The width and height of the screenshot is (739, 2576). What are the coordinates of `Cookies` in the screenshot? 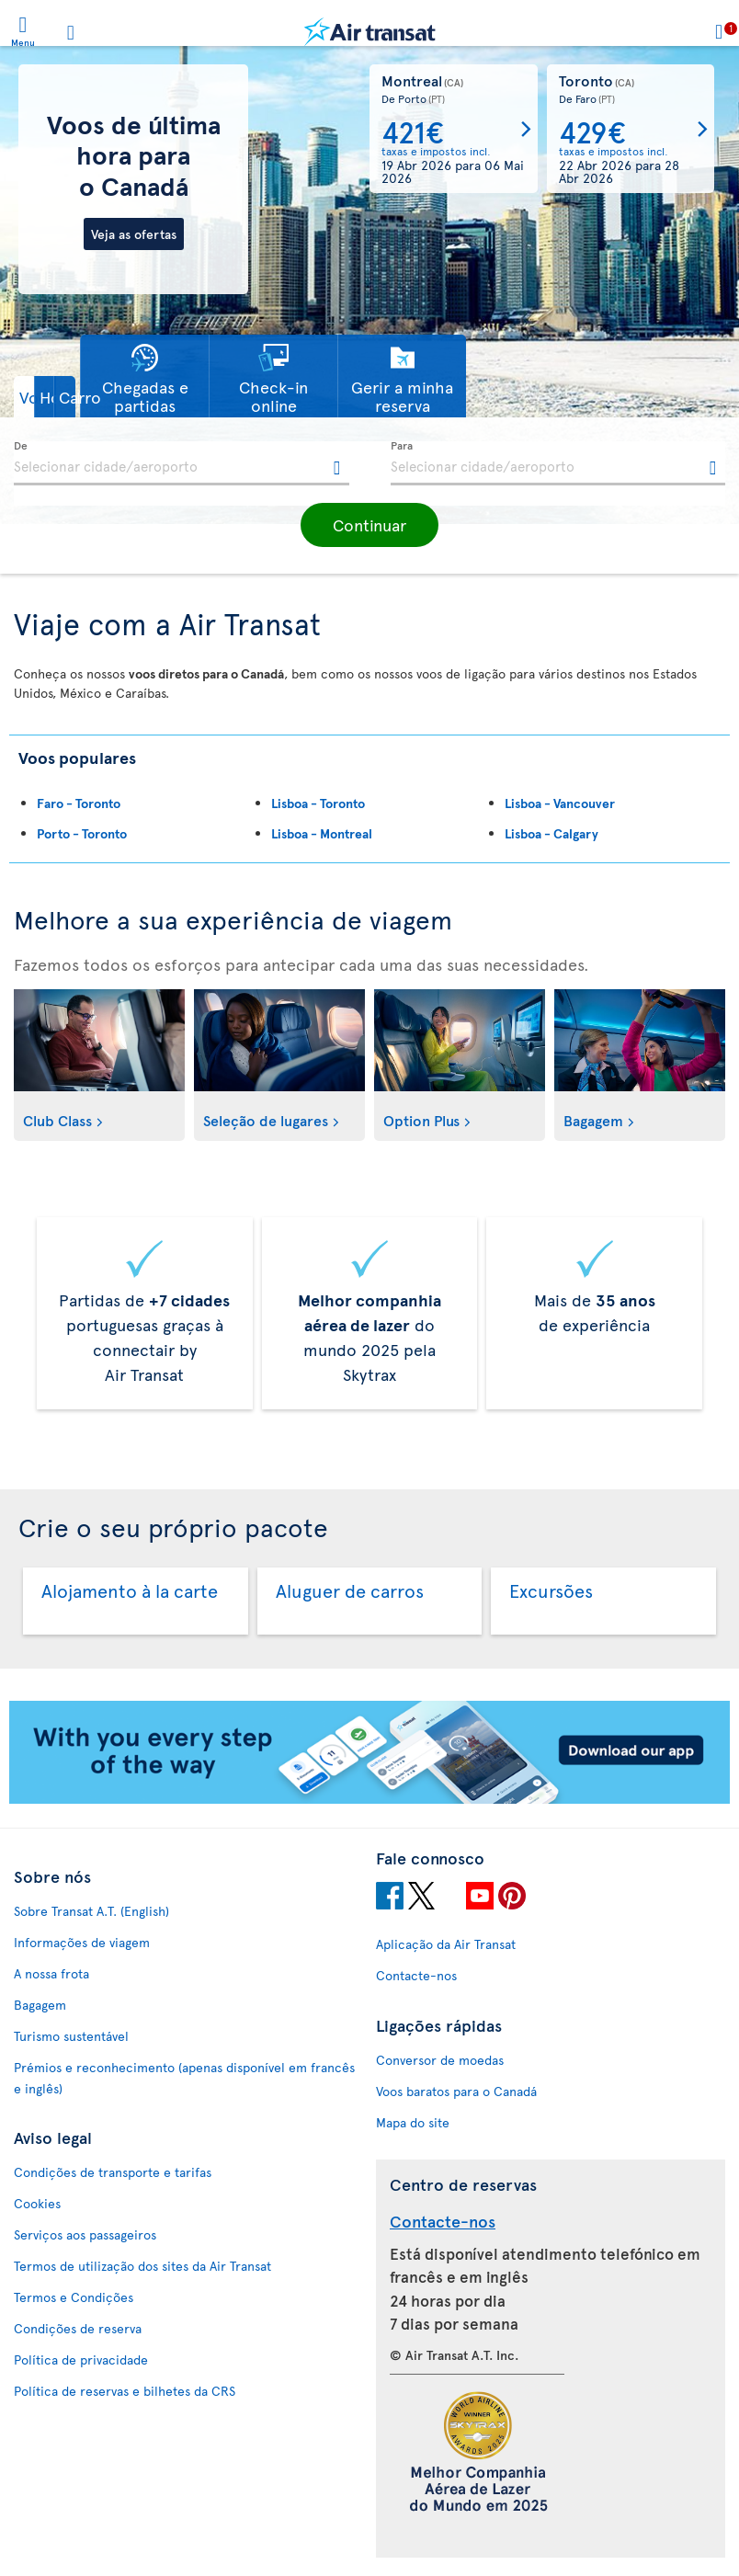 It's located at (37, 2203).